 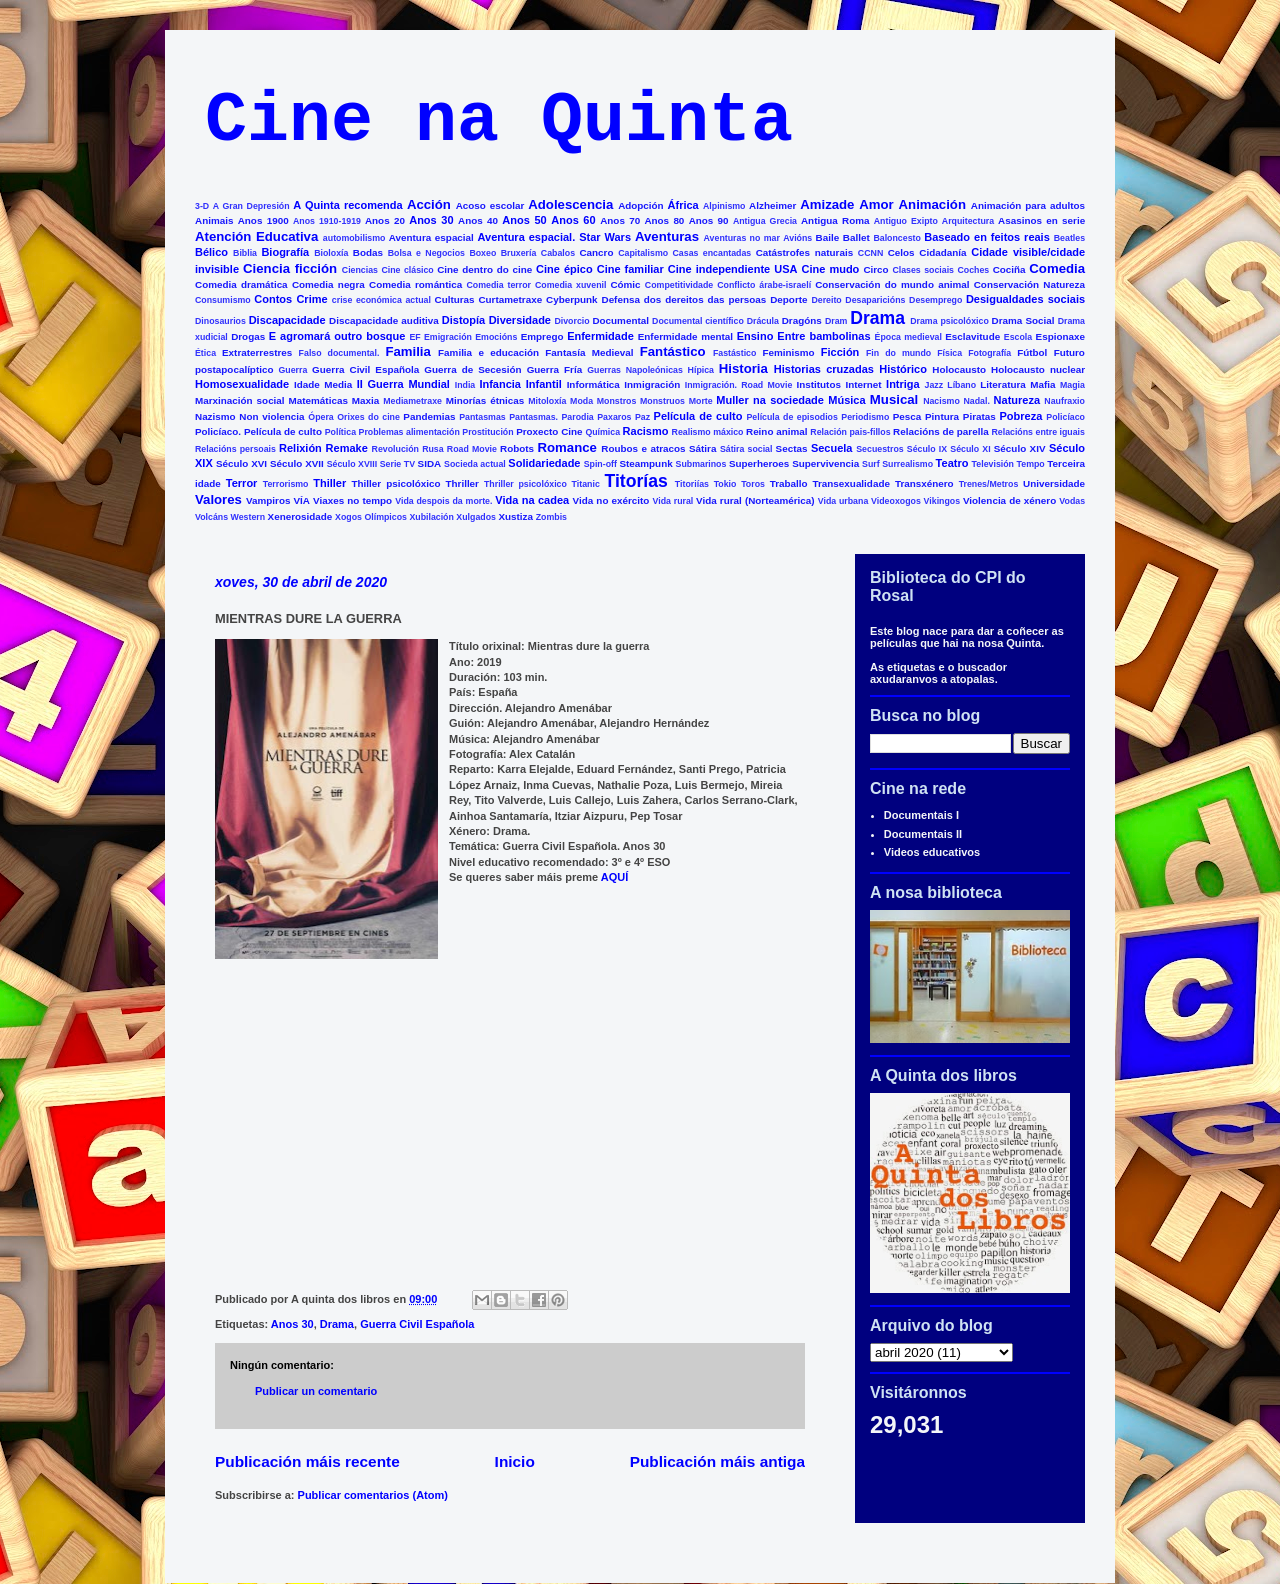 What do you see at coordinates (373, 1495) in the screenshot?
I see `Publicar comentarios (Atom)` at bounding box center [373, 1495].